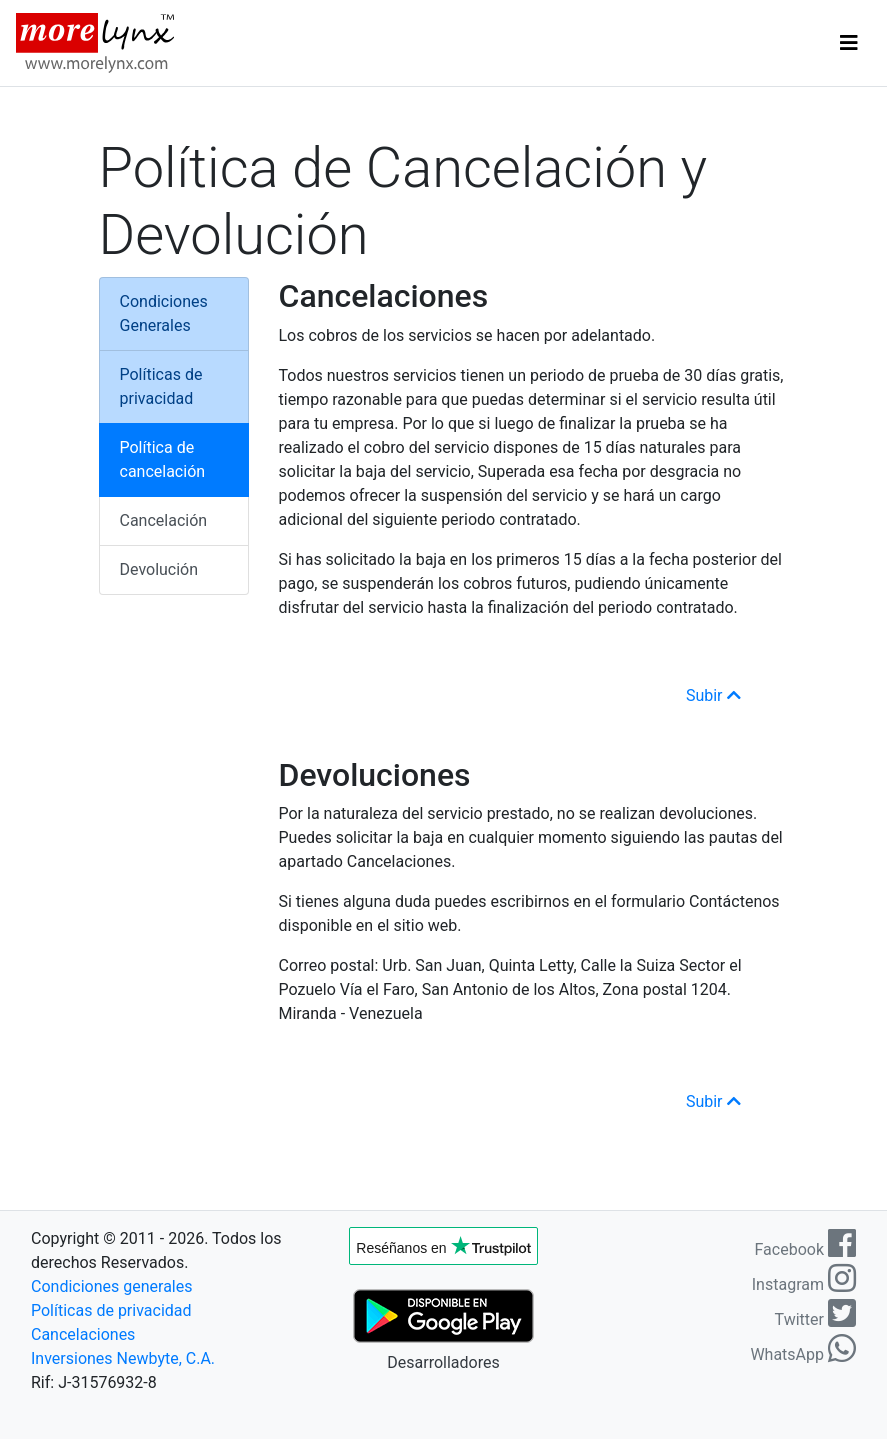 The width and height of the screenshot is (887, 1439). I want to click on Devolución, so click(159, 569).